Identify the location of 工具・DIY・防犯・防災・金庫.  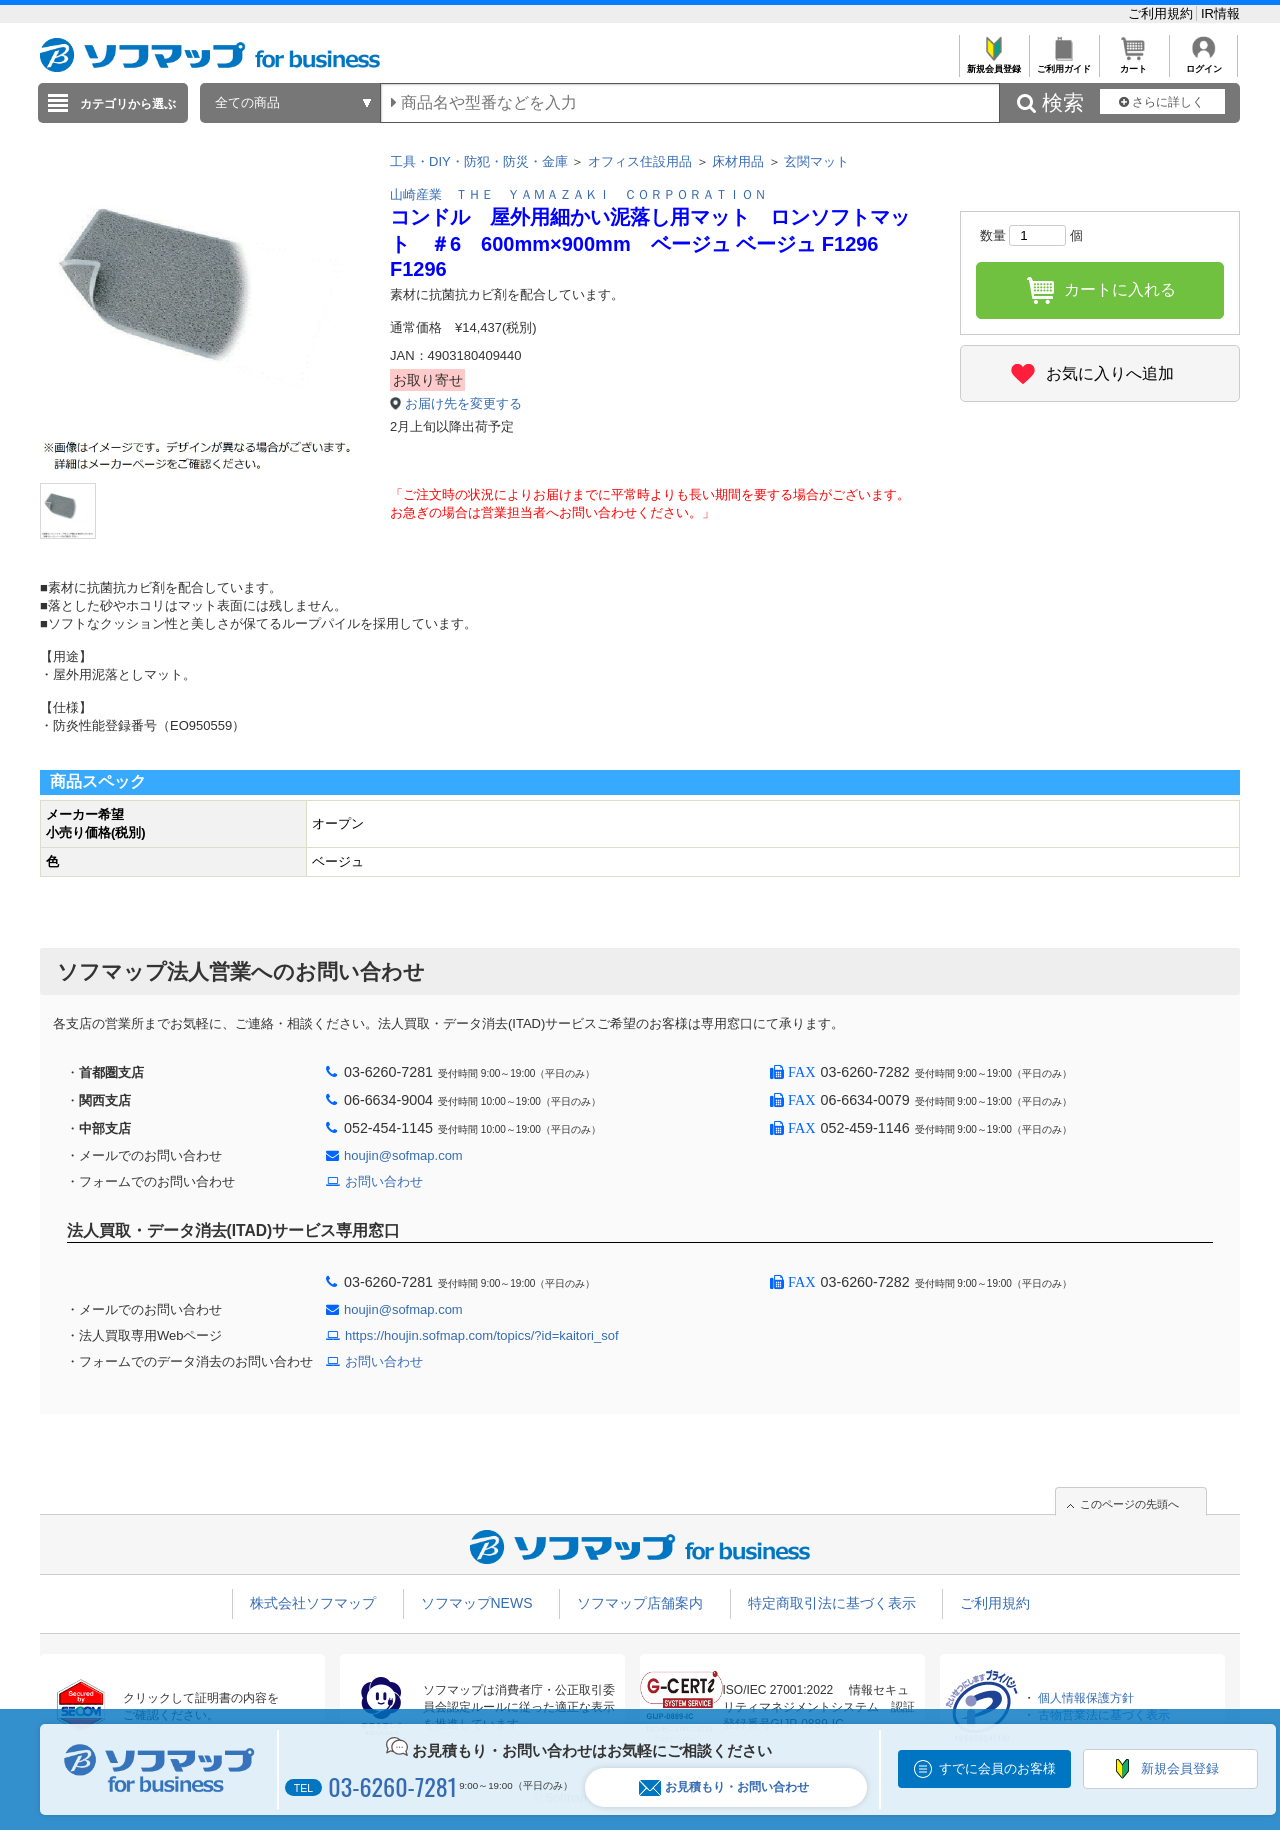
(479, 161).